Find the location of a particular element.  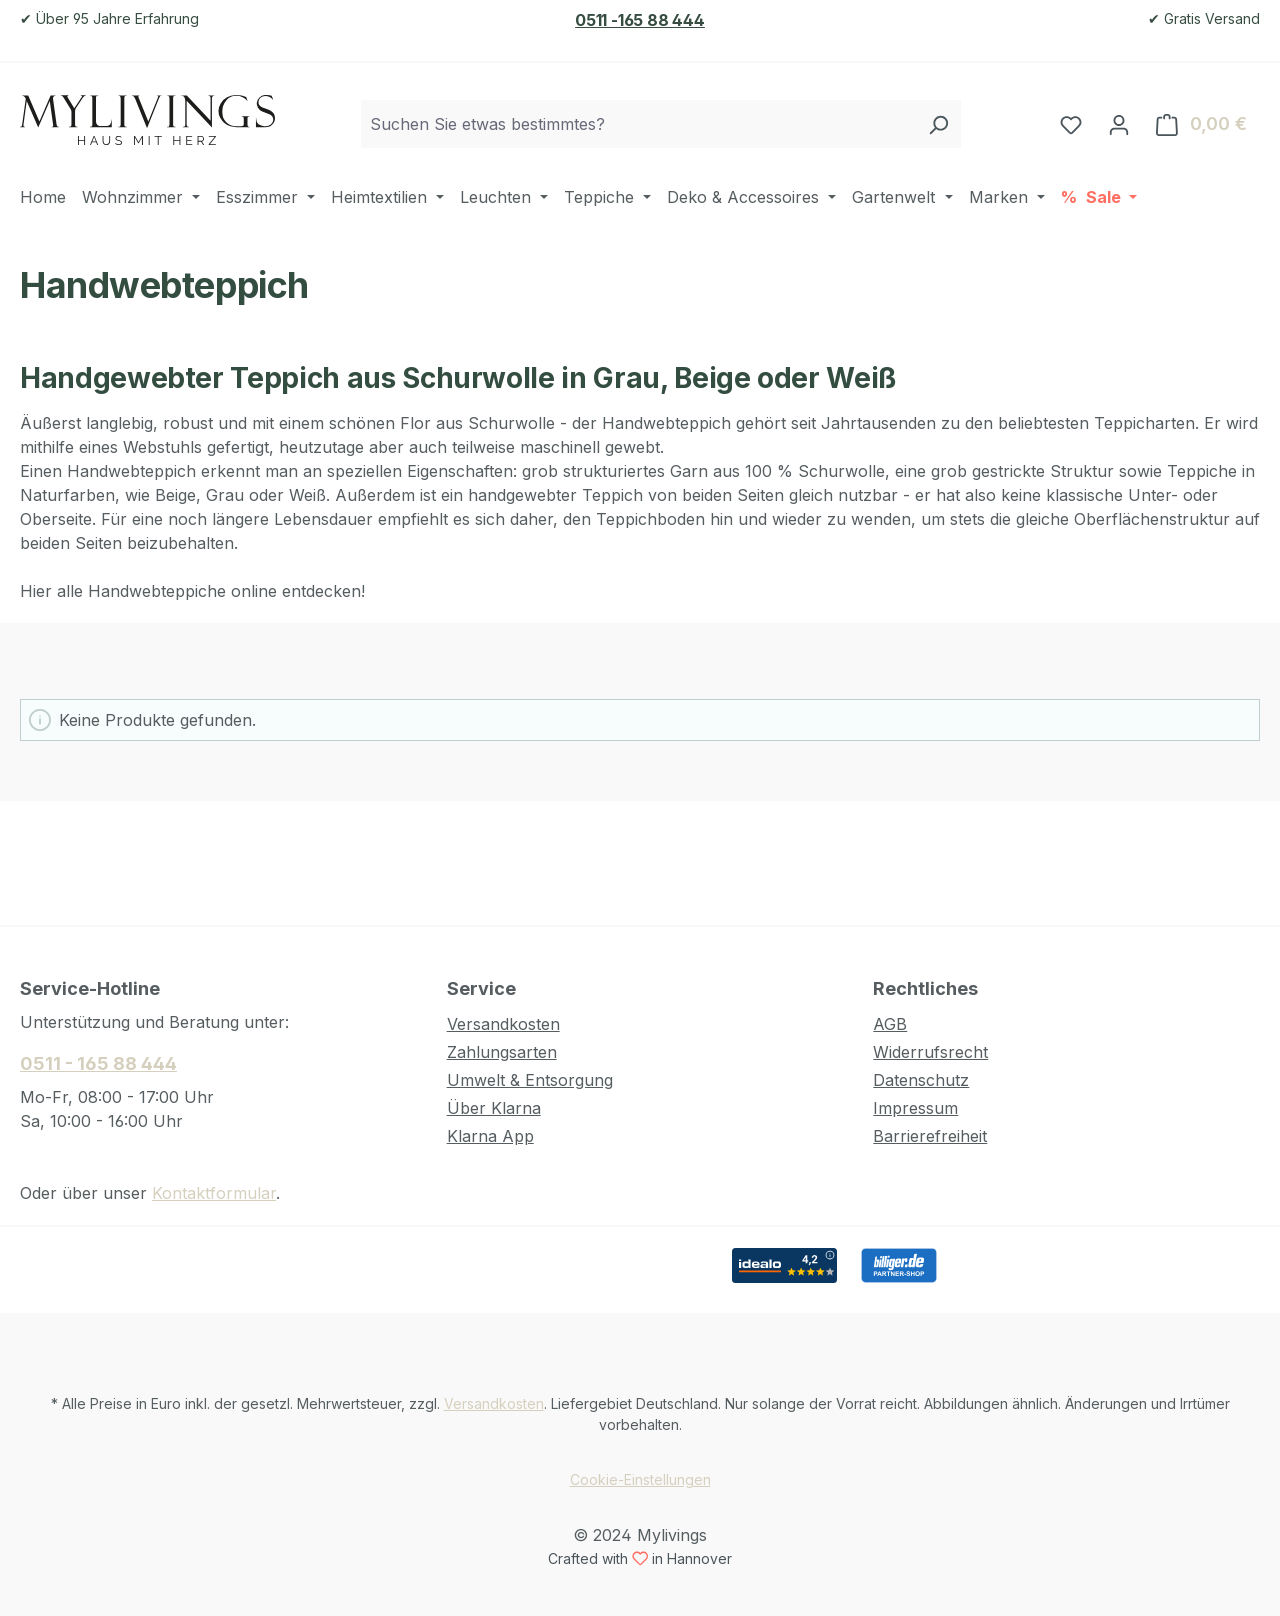

AGB is located at coordinates (890, 1024).